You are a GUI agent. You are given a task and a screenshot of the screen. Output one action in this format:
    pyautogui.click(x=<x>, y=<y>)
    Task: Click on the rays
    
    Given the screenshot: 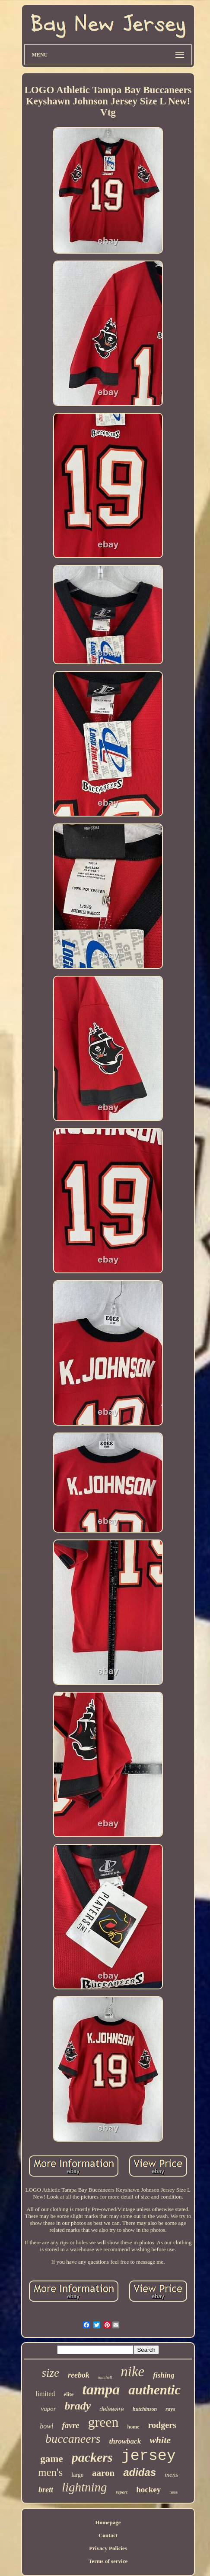 What is the action you would take?
    pyautogui.click(x=170, y=2409)
    